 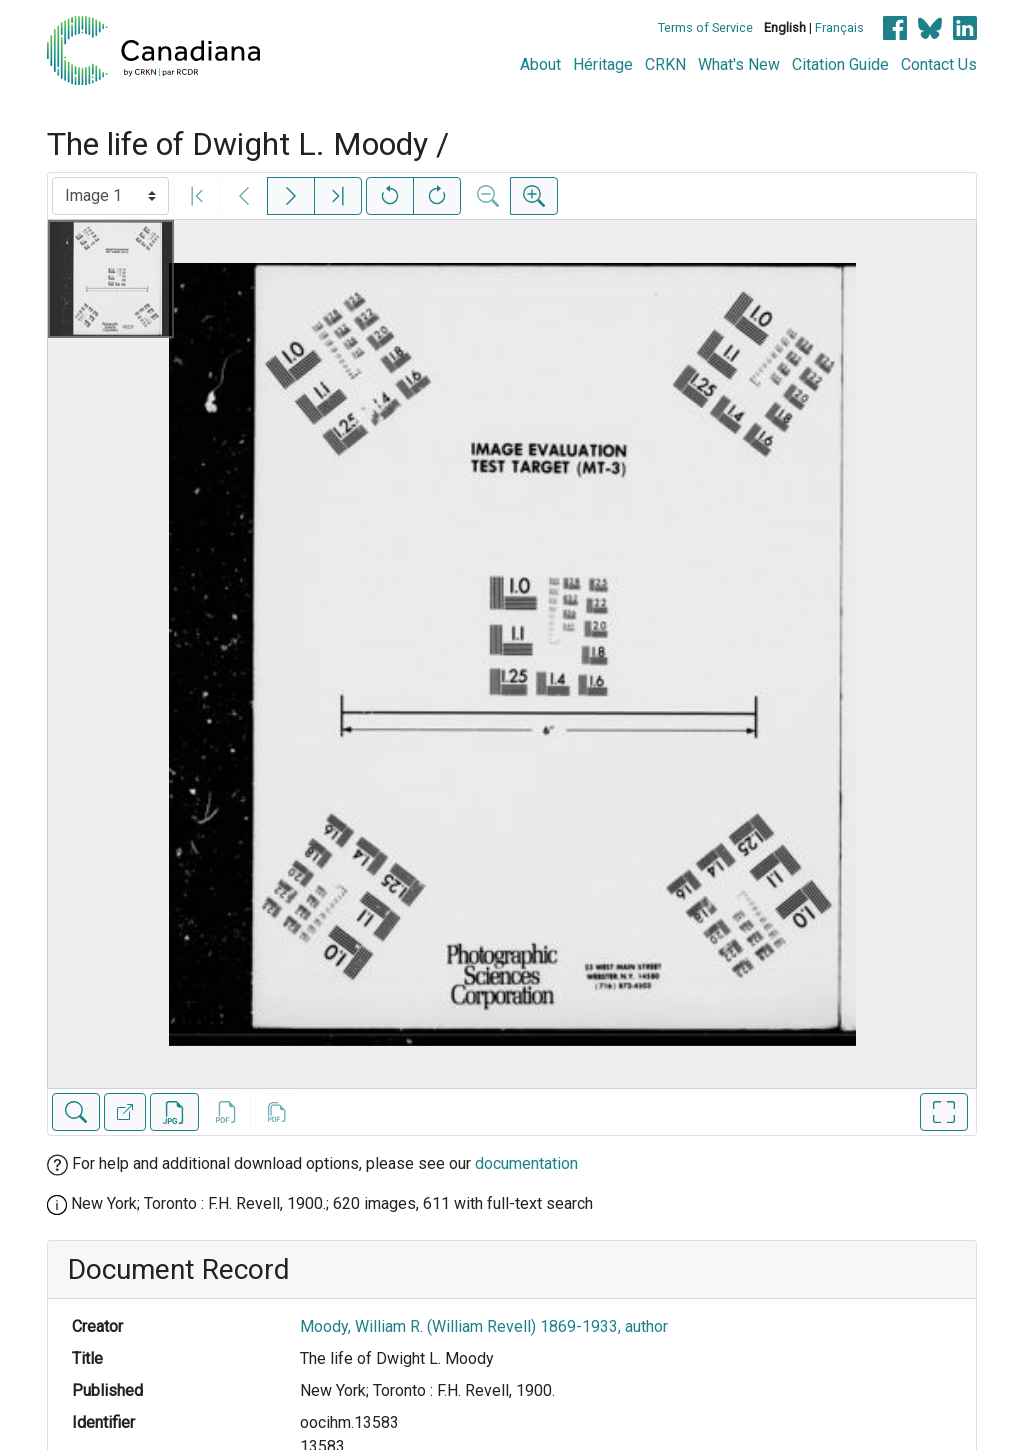 I want to click on Héritage, so click(x=603, y=64).